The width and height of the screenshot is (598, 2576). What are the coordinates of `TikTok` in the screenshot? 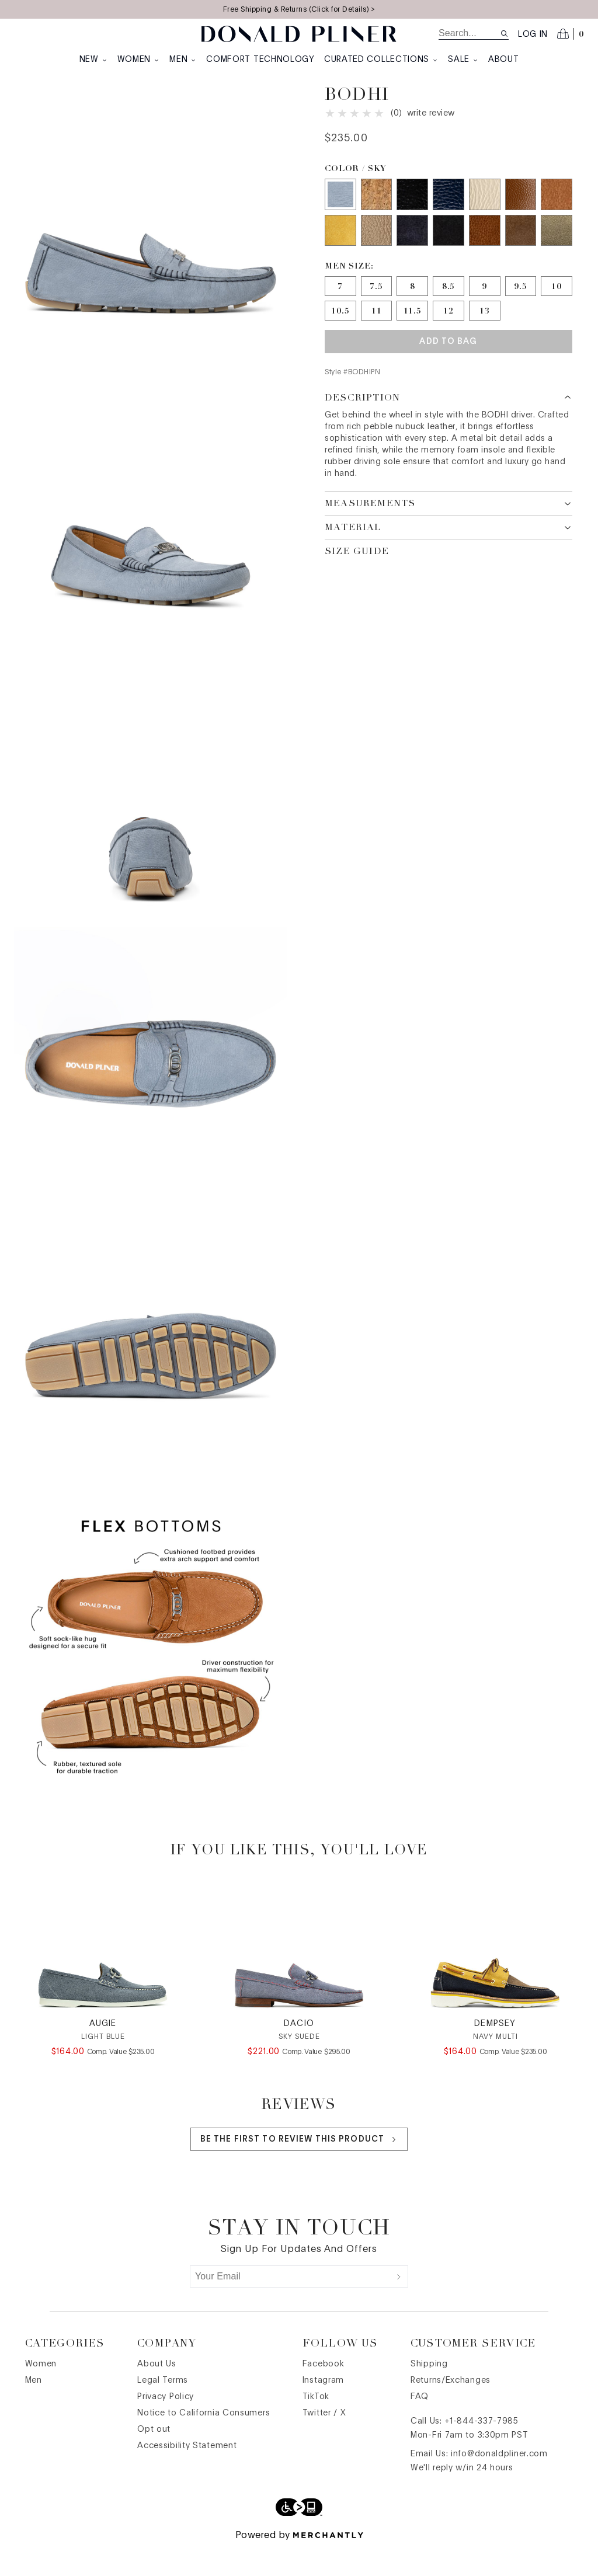 It's located at (316, 2425).